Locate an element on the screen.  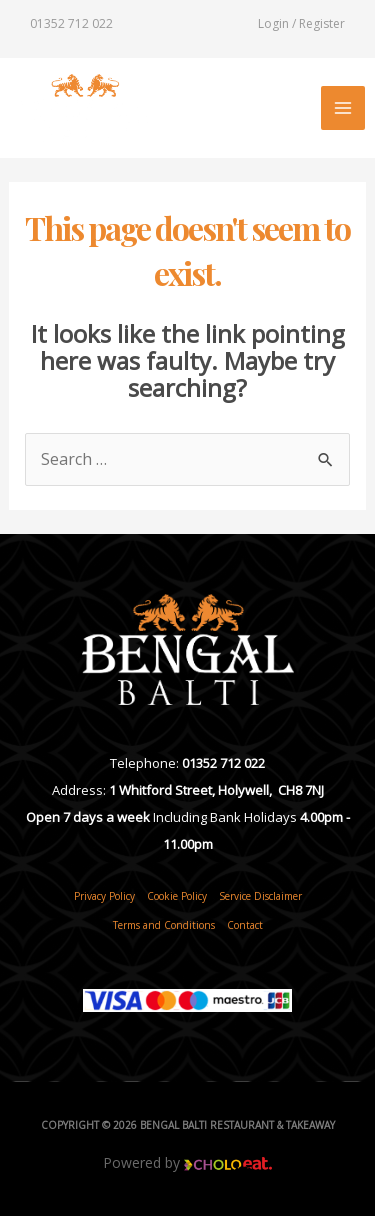
Register is located at coordinates (322, 23).